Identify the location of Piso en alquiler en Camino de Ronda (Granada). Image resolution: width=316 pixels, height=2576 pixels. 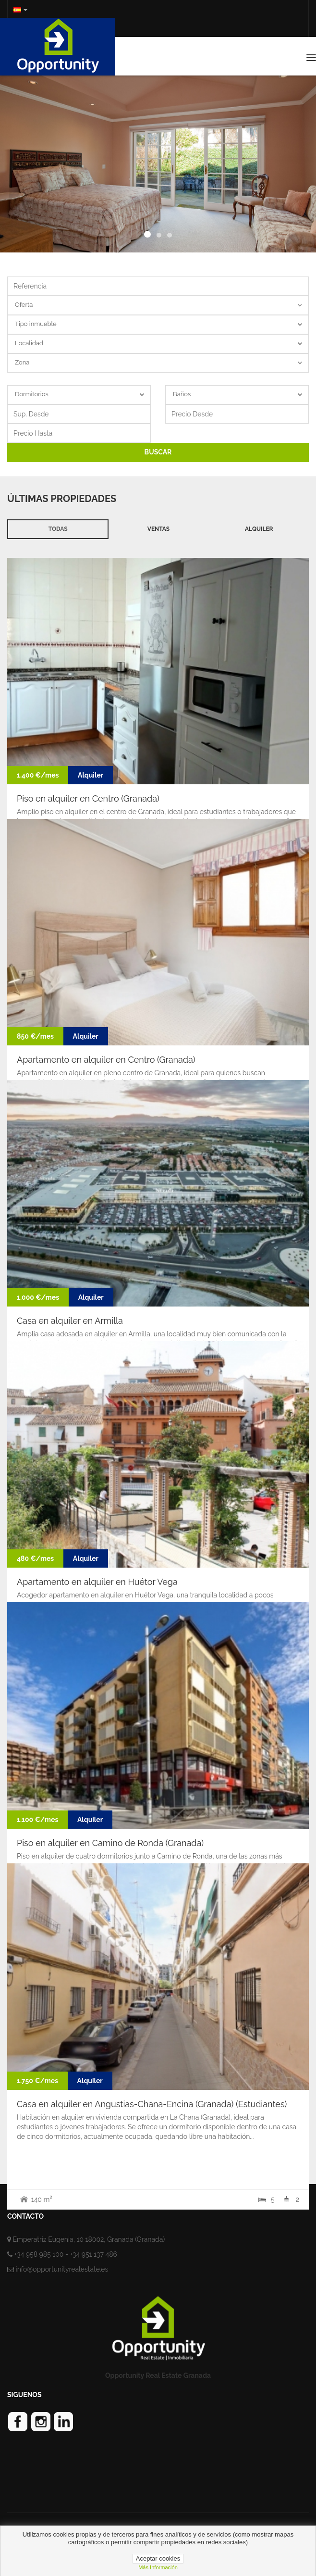
(110, 1843).